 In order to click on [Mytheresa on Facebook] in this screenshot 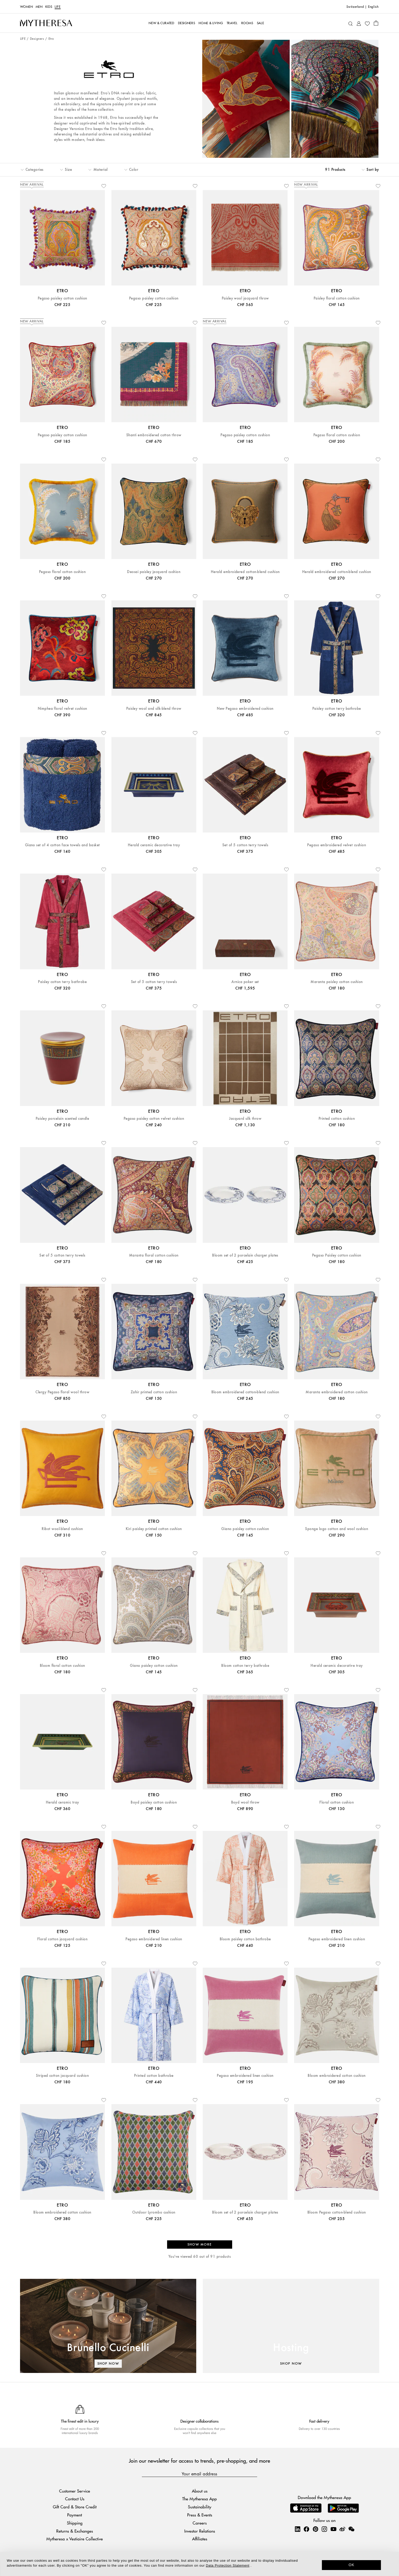, I will do `click(306, 2529)`.